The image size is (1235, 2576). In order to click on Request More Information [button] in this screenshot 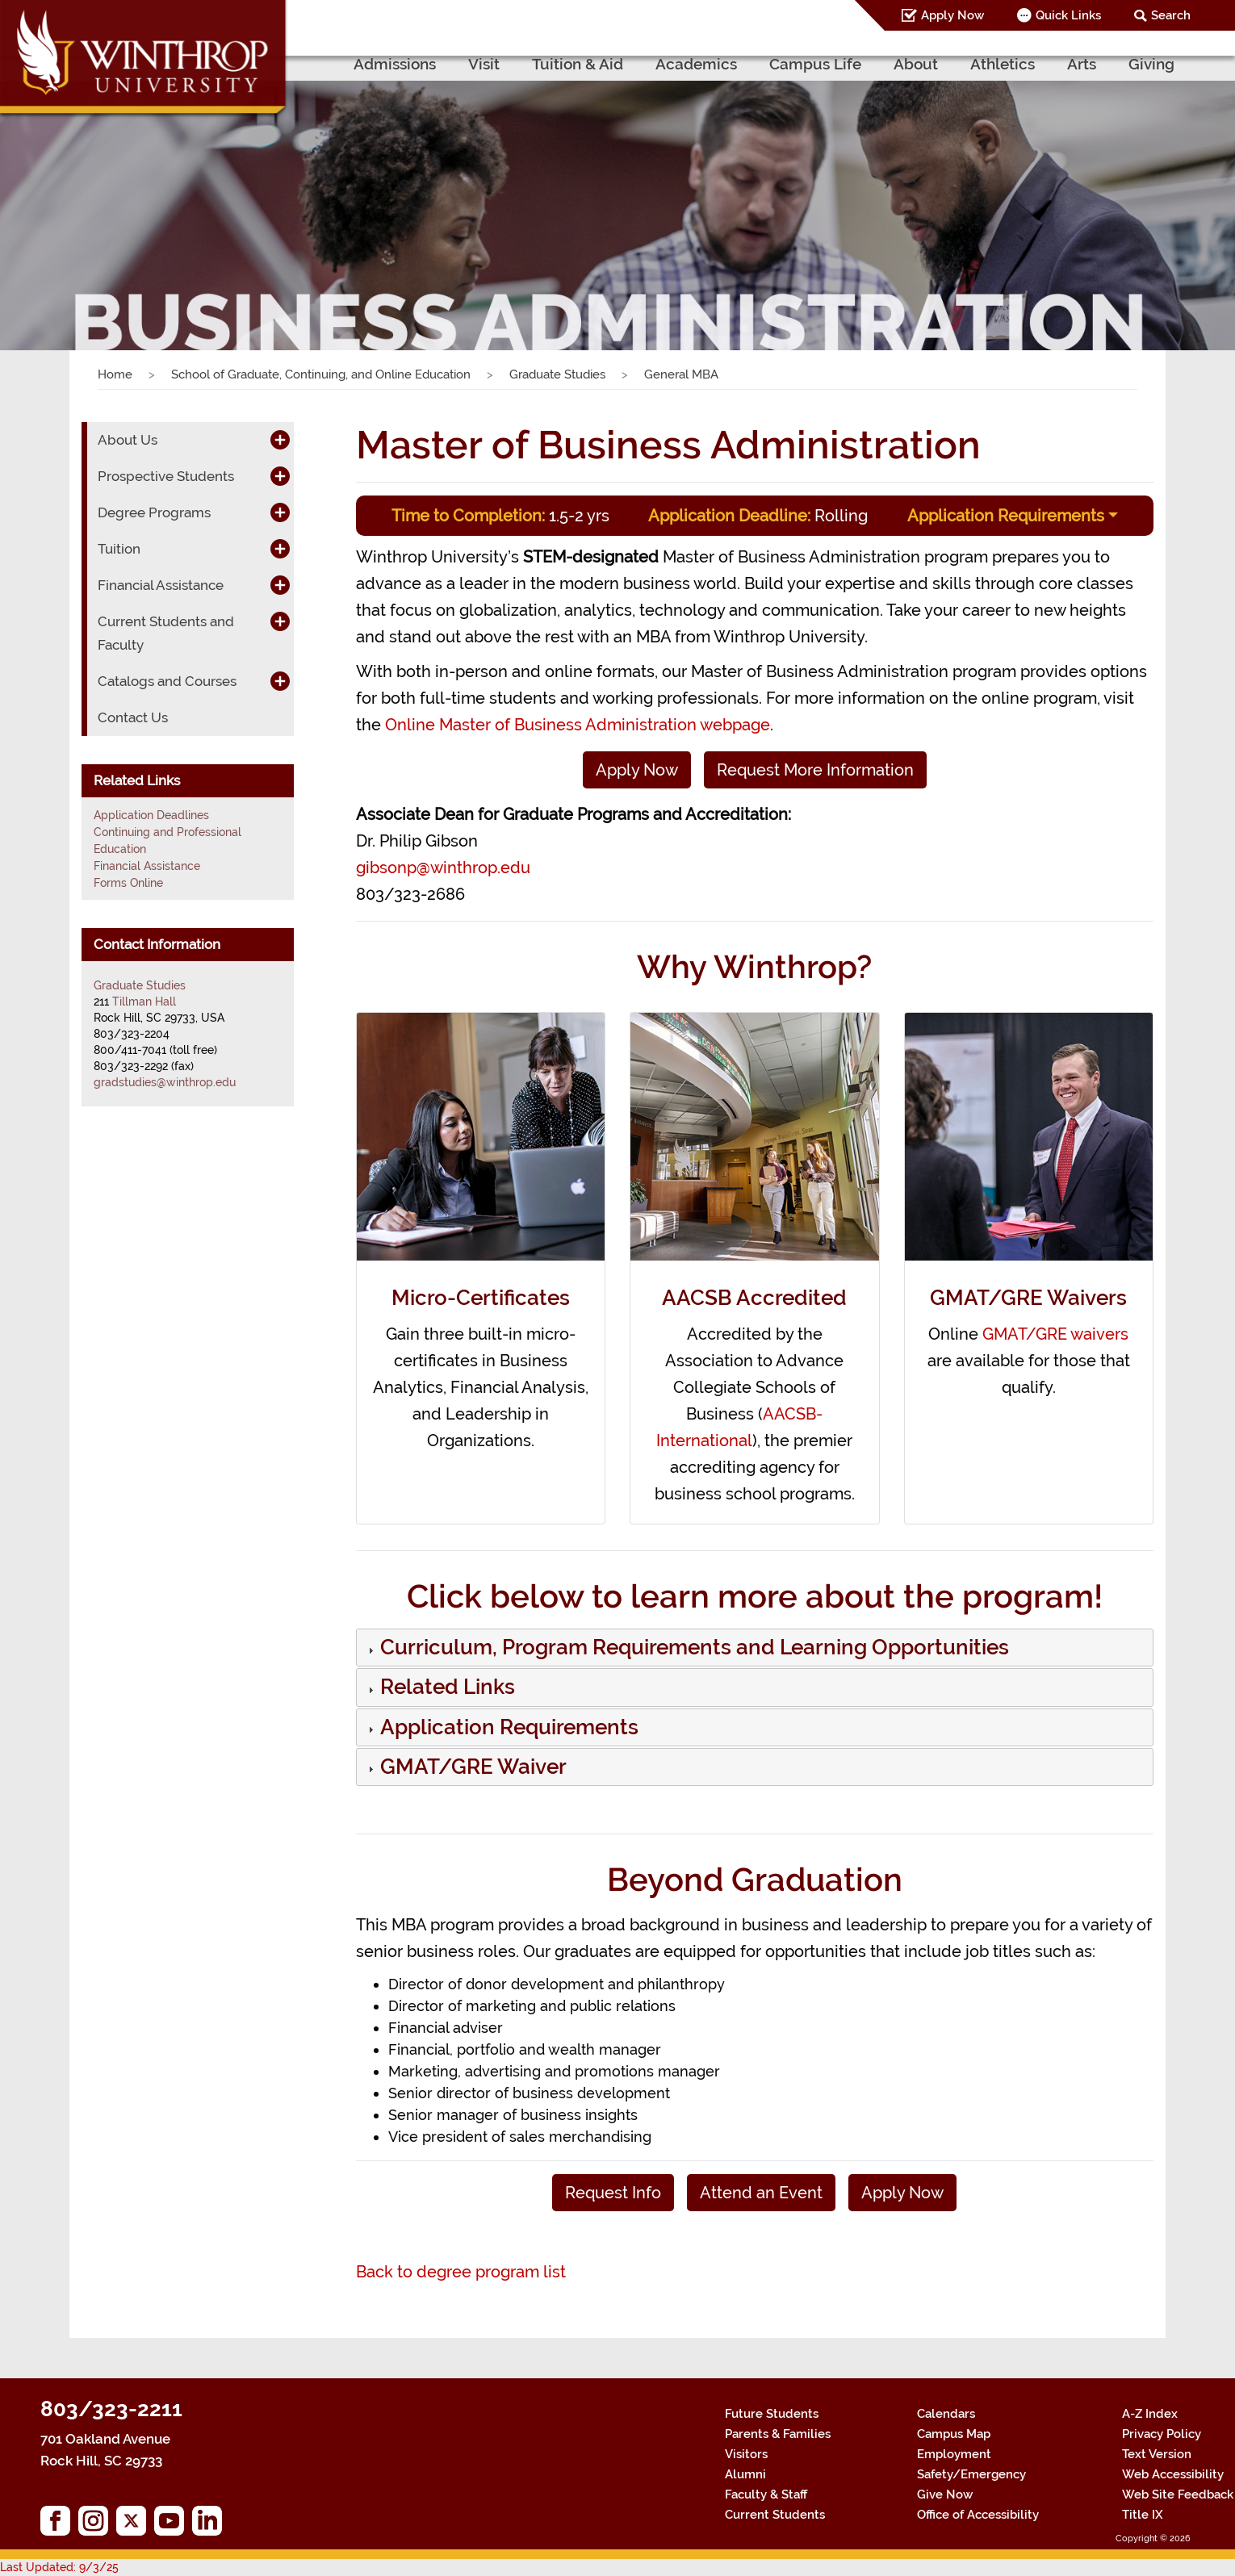, I will do `click(815, 770)`.